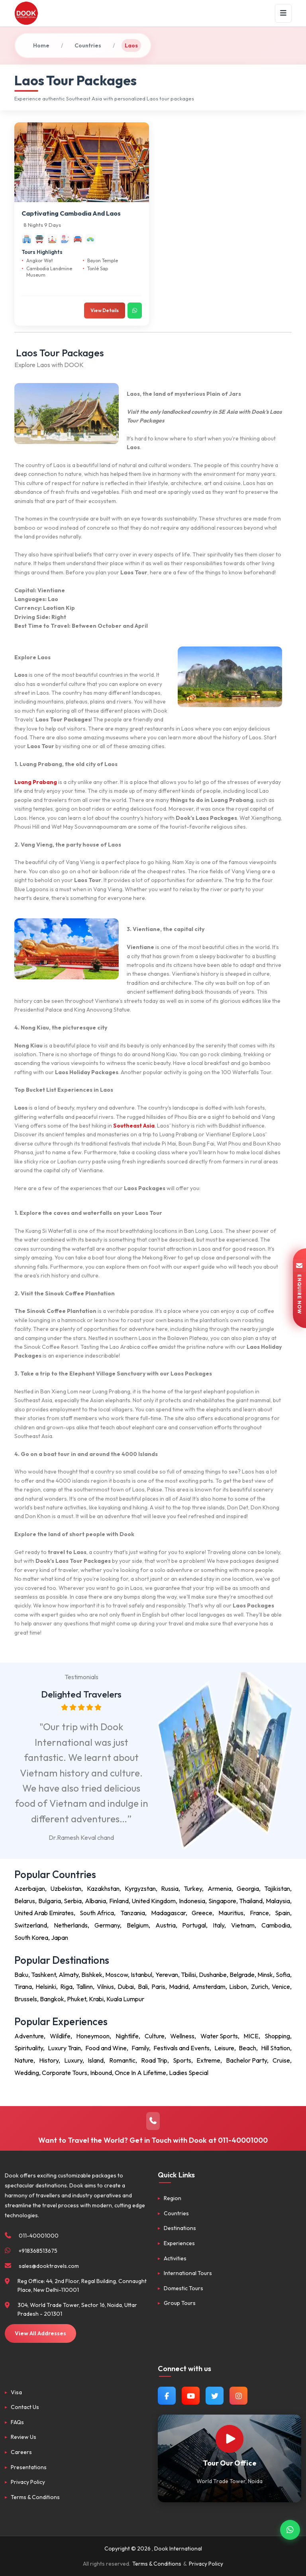  What do you see at coordinates (41, 45) in the screenshot?
I see `Home` at bounding box center [41, 45].